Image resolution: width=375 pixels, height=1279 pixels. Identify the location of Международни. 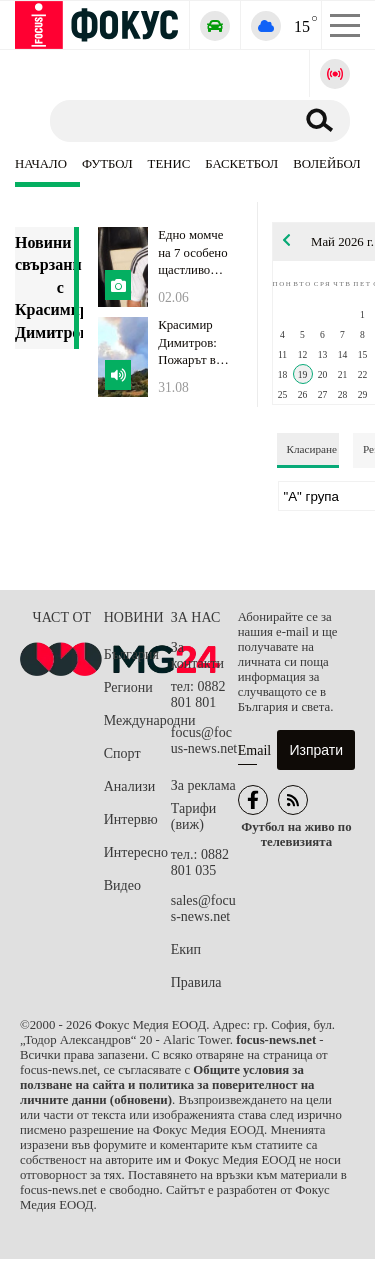
(137, 720).